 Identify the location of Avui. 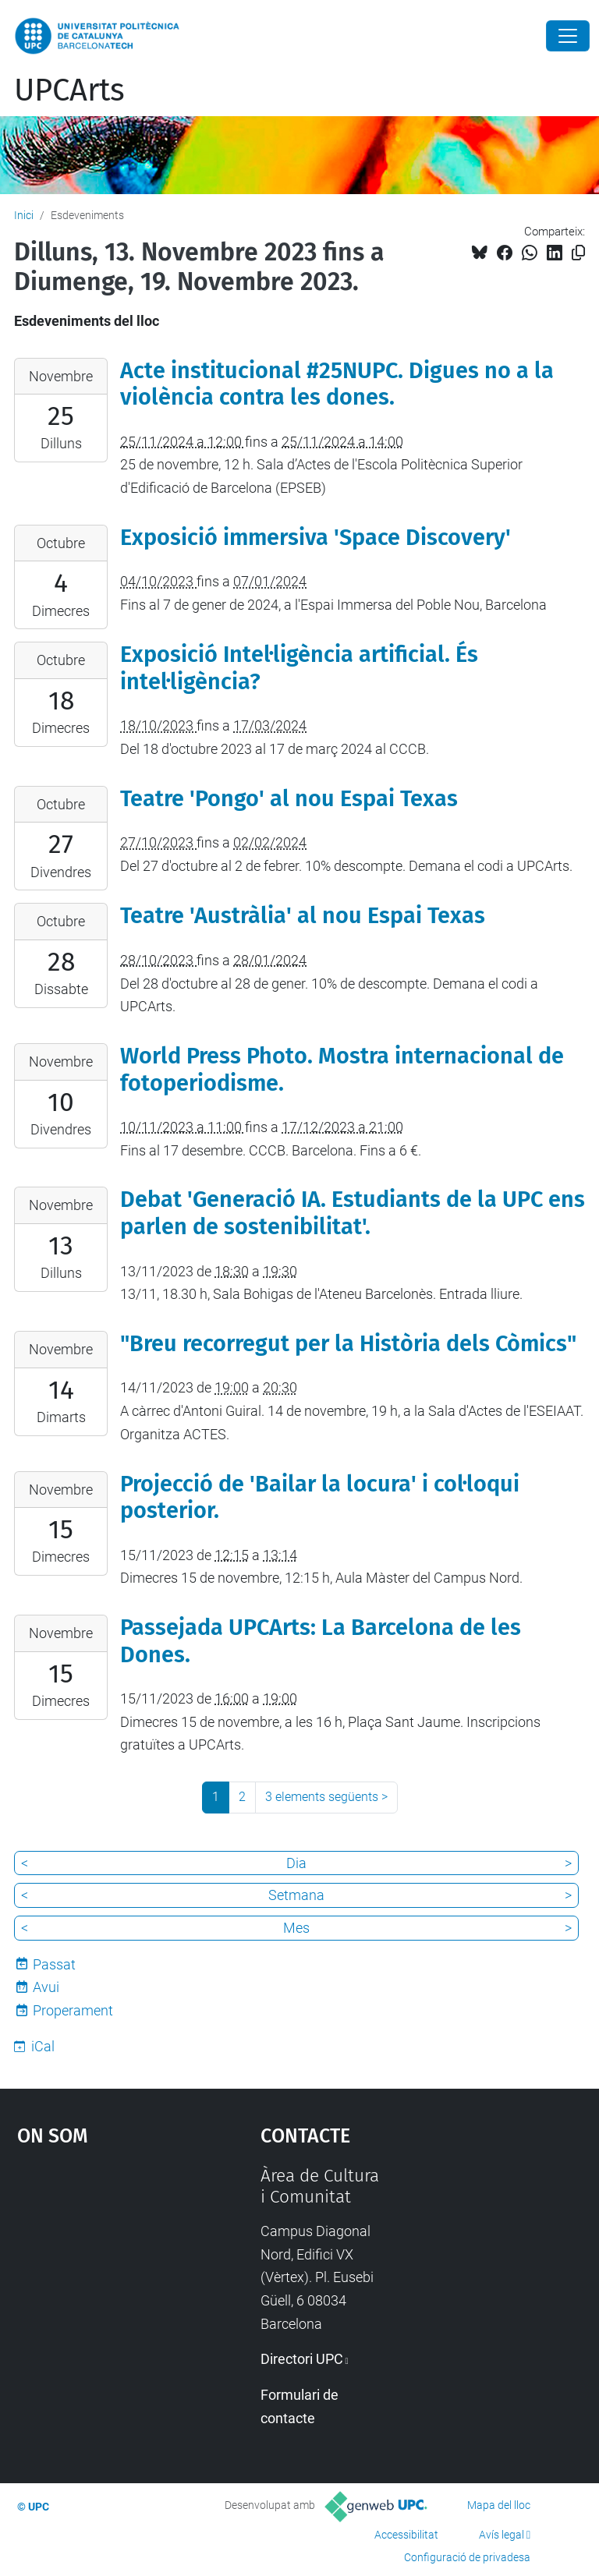
(46, 1987).